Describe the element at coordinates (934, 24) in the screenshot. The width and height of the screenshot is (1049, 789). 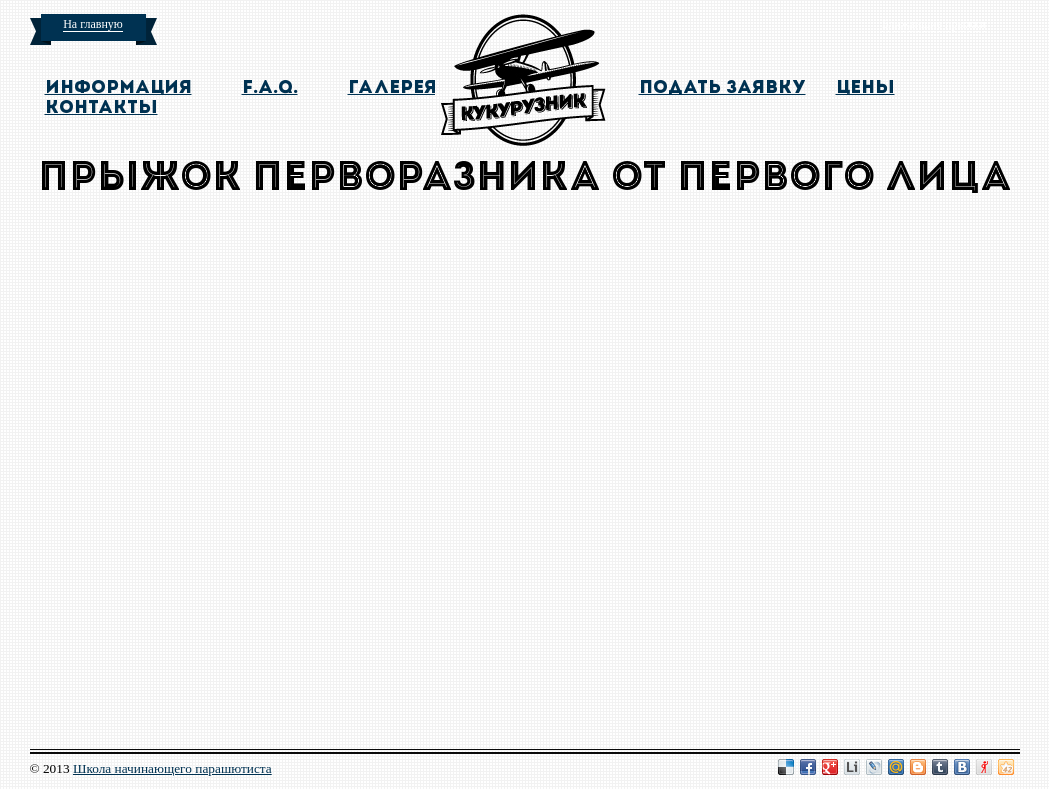
I see `Ближайшие прыжки` at that location.